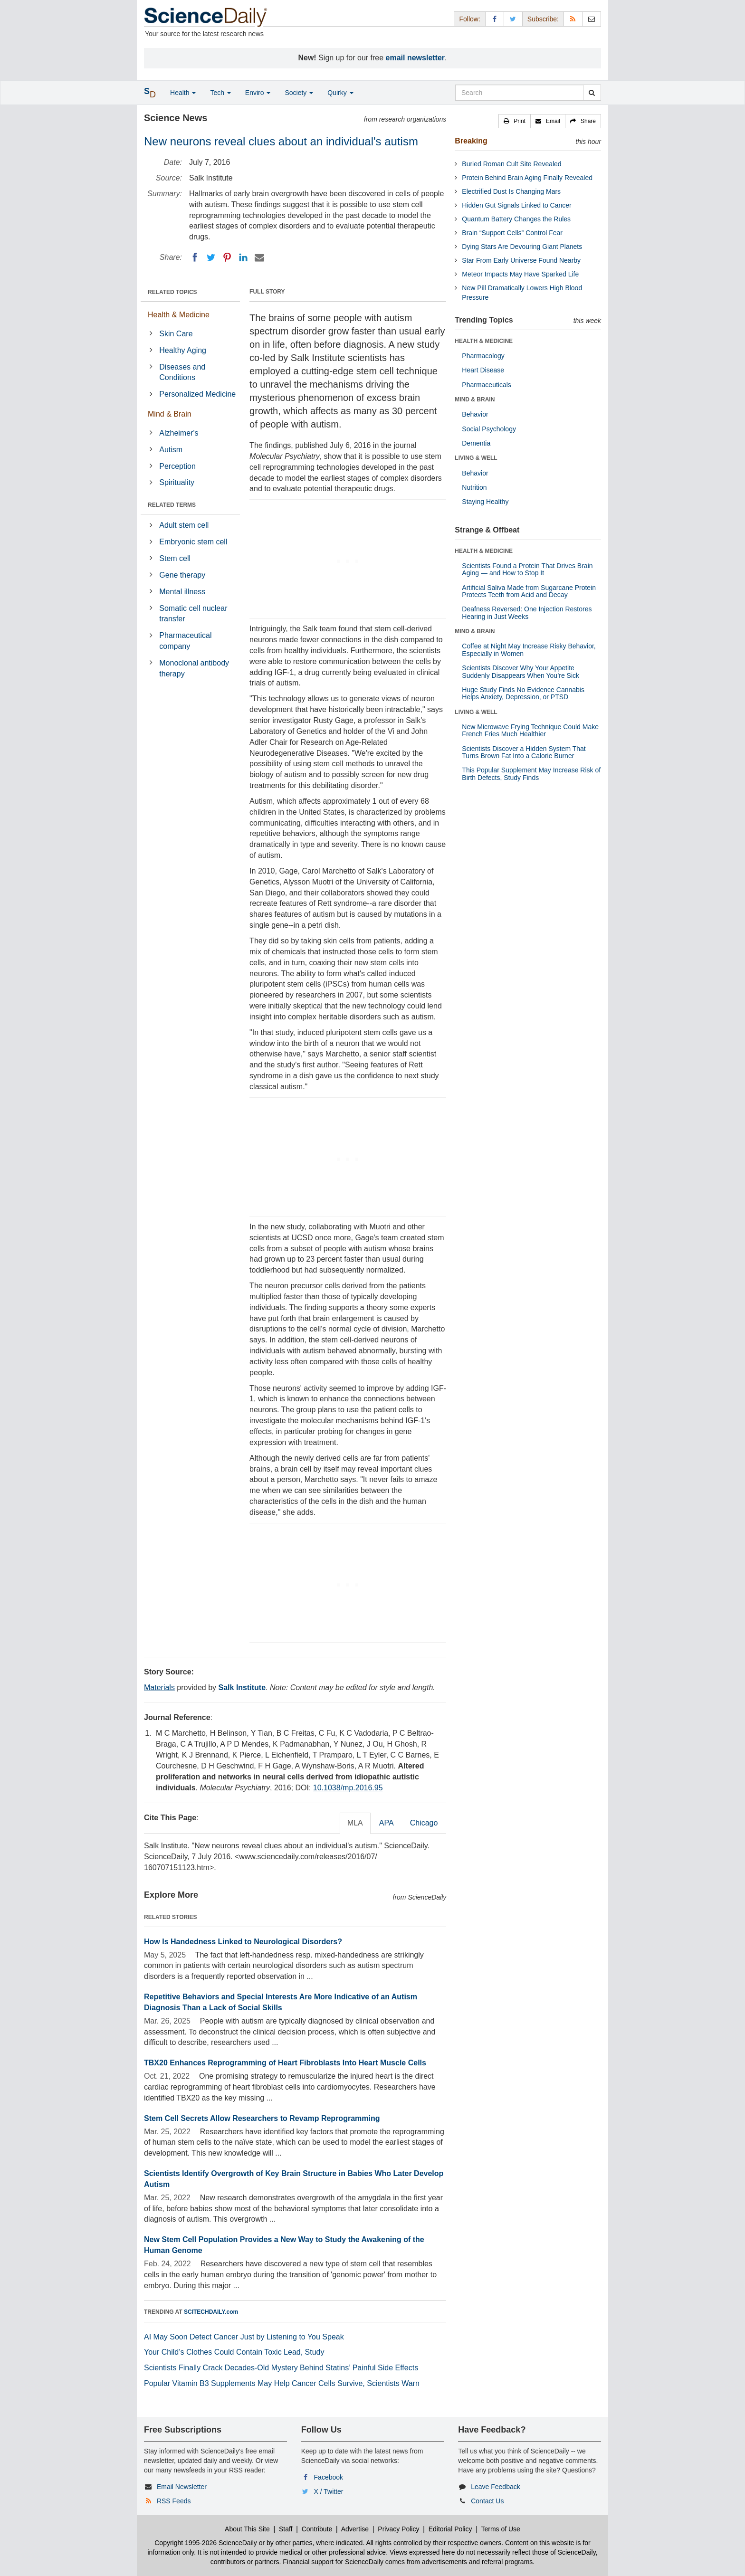 The image size is (745, 2576). I want to click on Dementia, so click(476, 443).